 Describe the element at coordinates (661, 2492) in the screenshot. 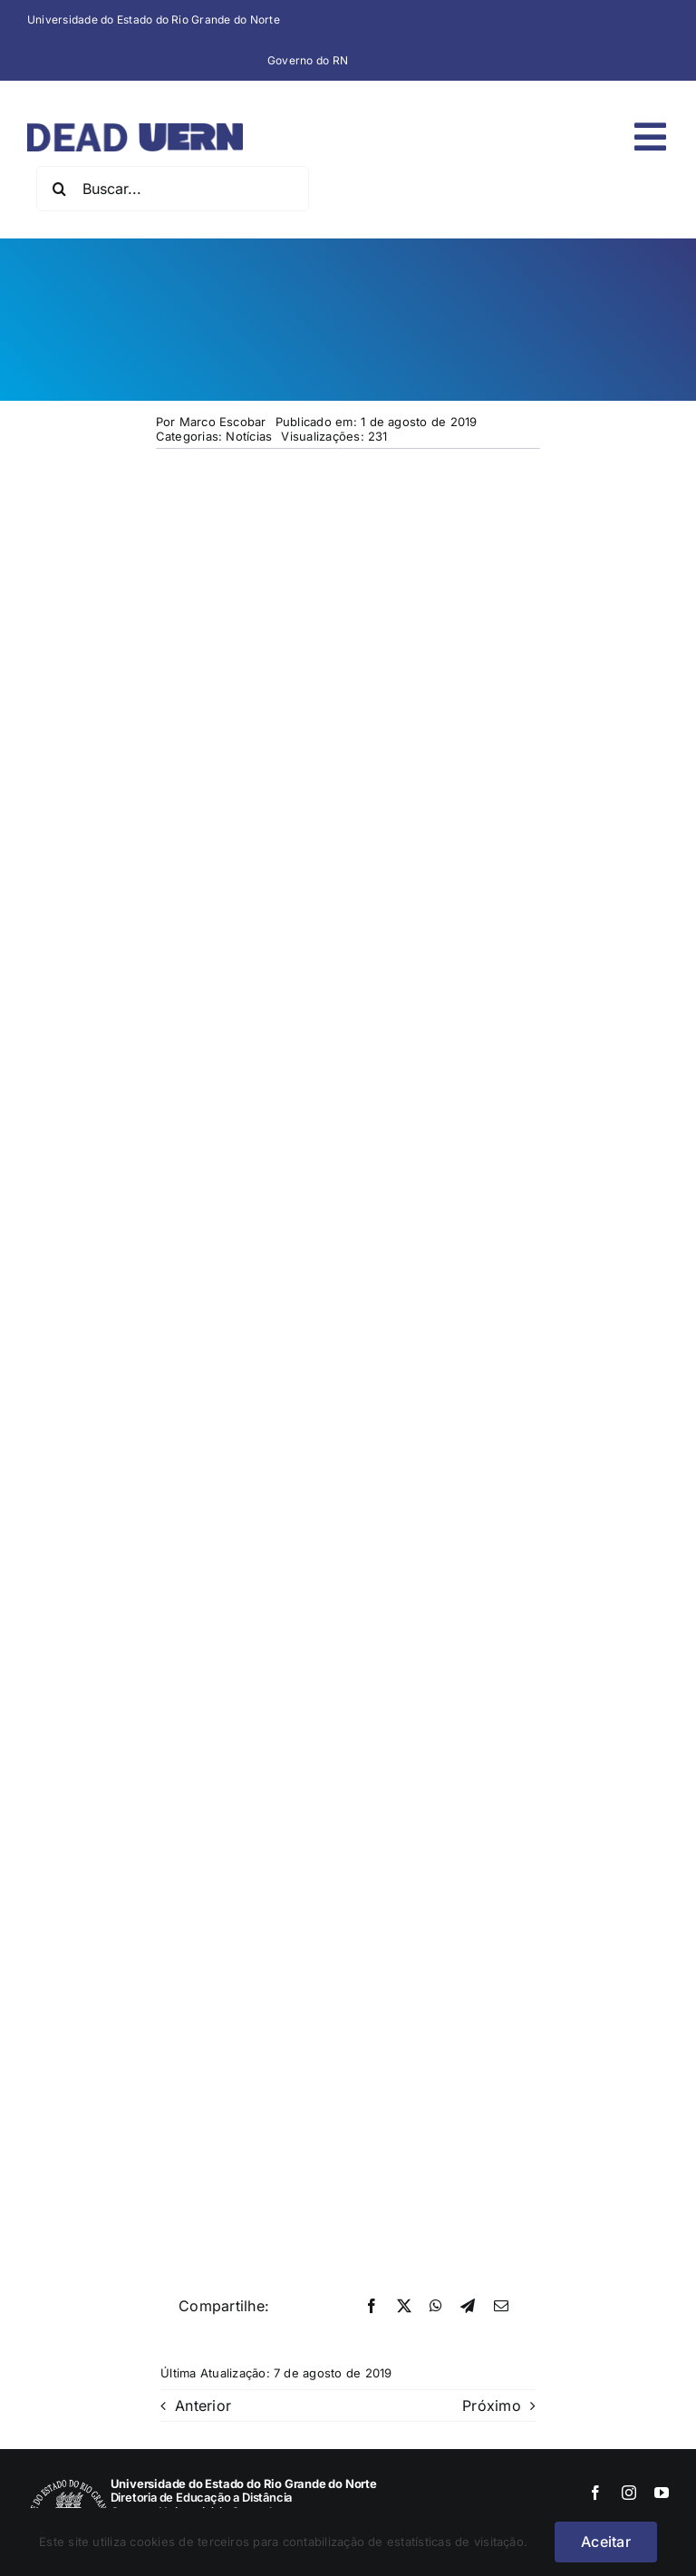

I see `[youtube]` at that location.